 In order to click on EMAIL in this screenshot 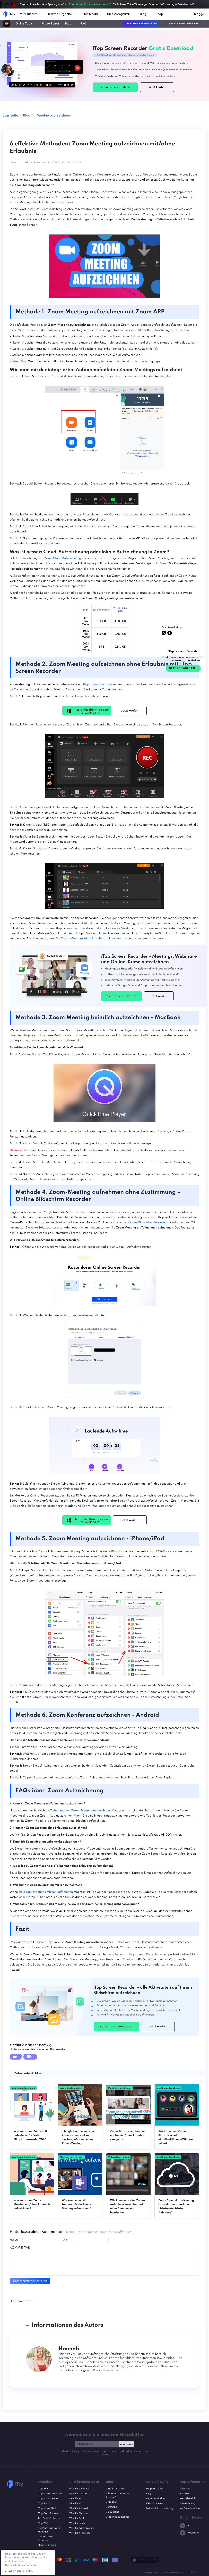, I will do `click(66, 2240)`.